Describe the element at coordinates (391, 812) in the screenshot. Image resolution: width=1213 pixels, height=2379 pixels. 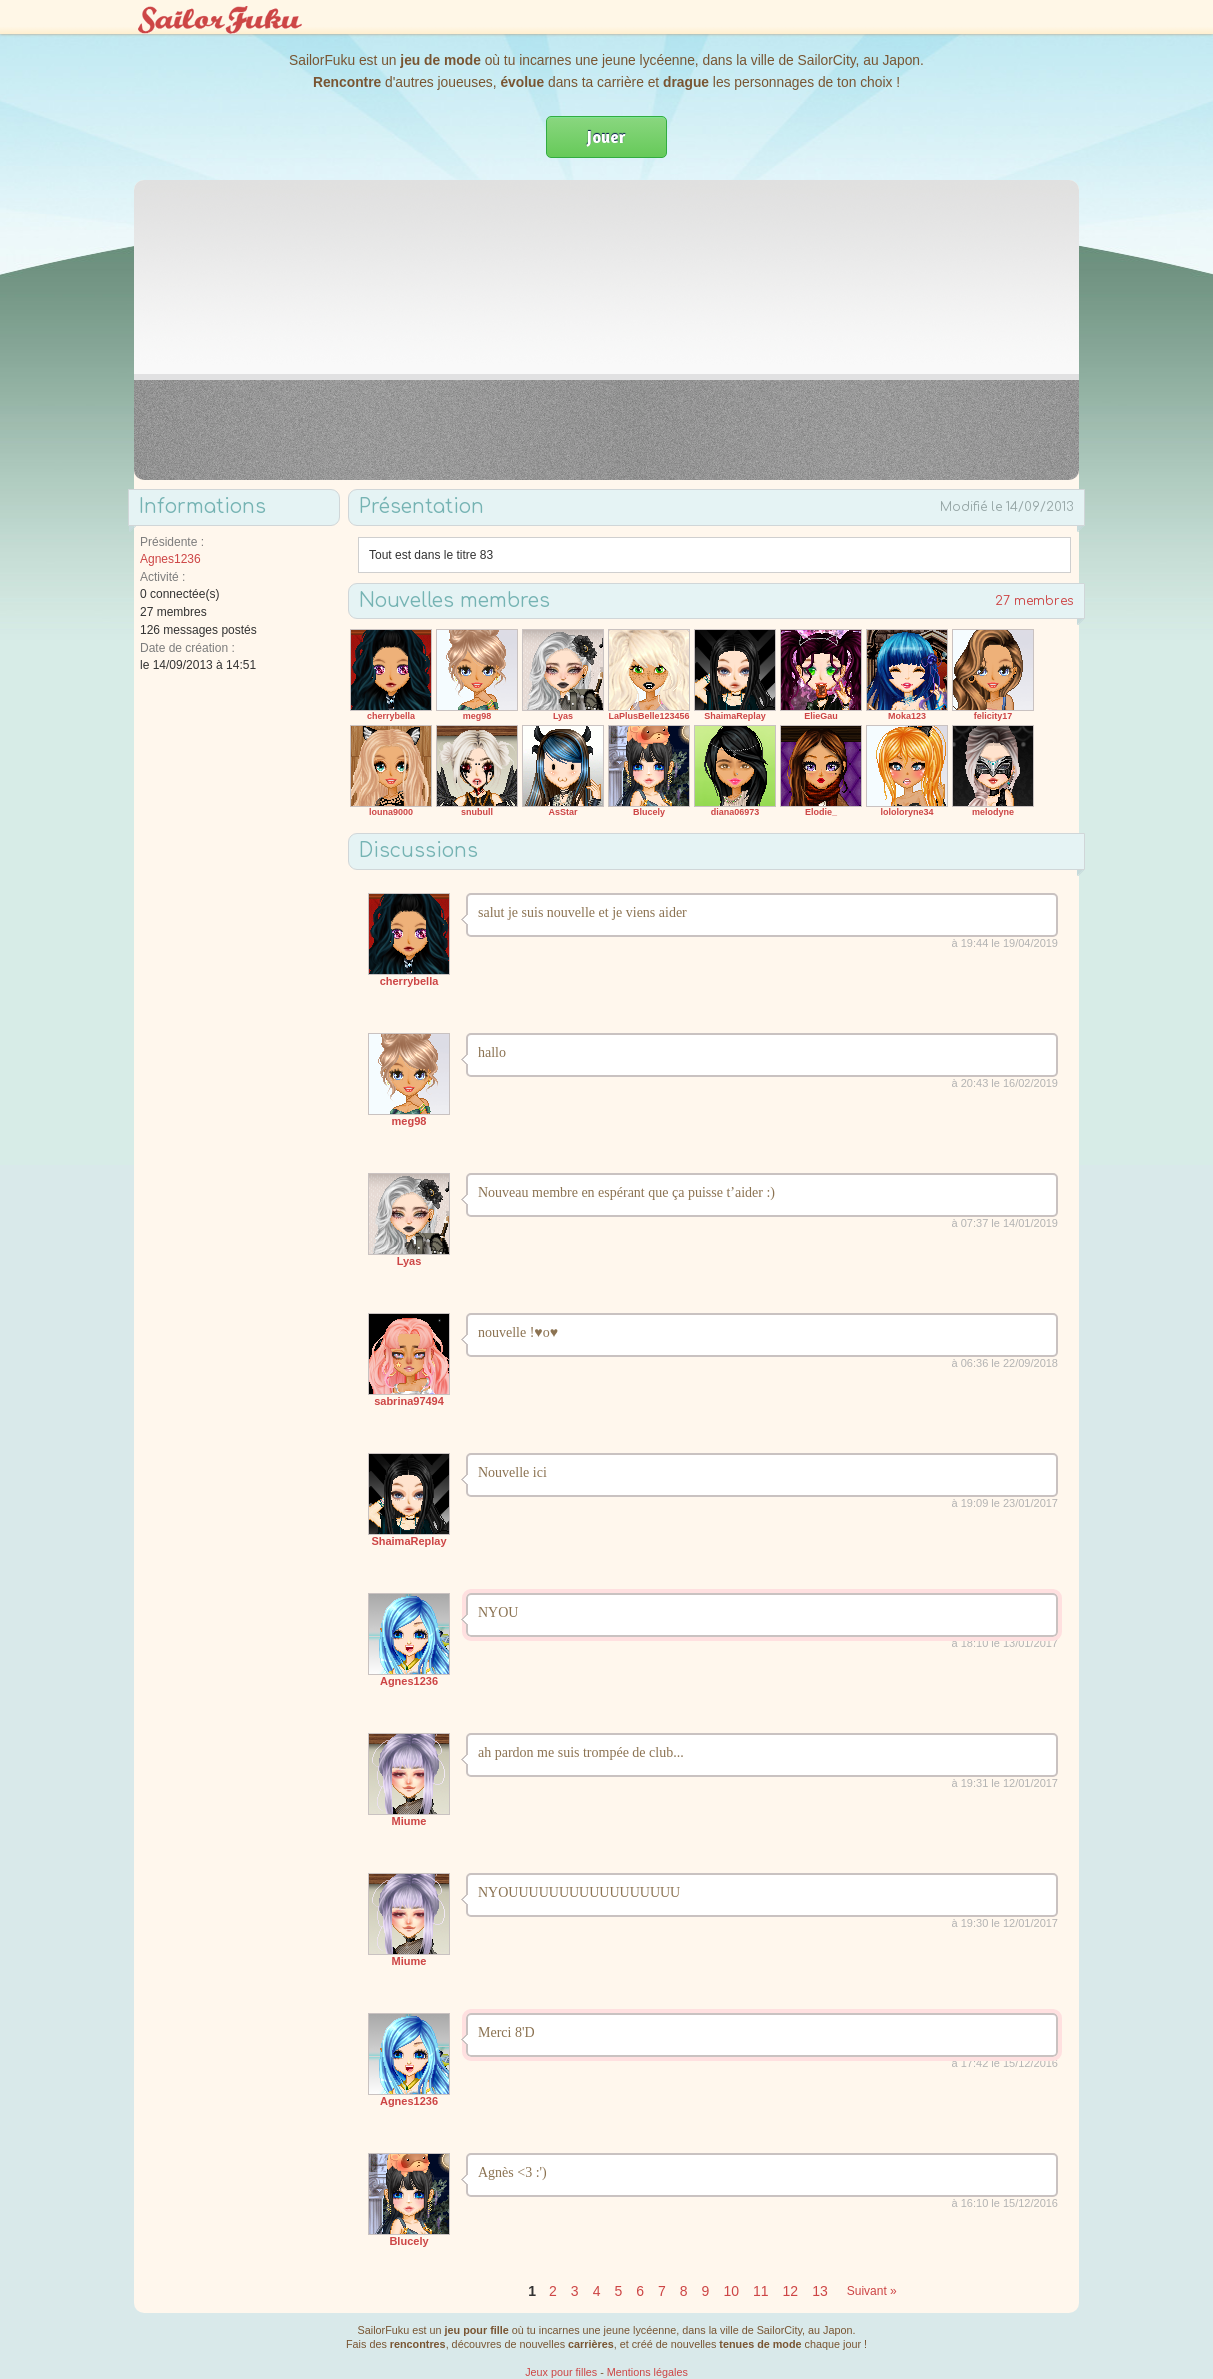
I see `louna9000` at that location.